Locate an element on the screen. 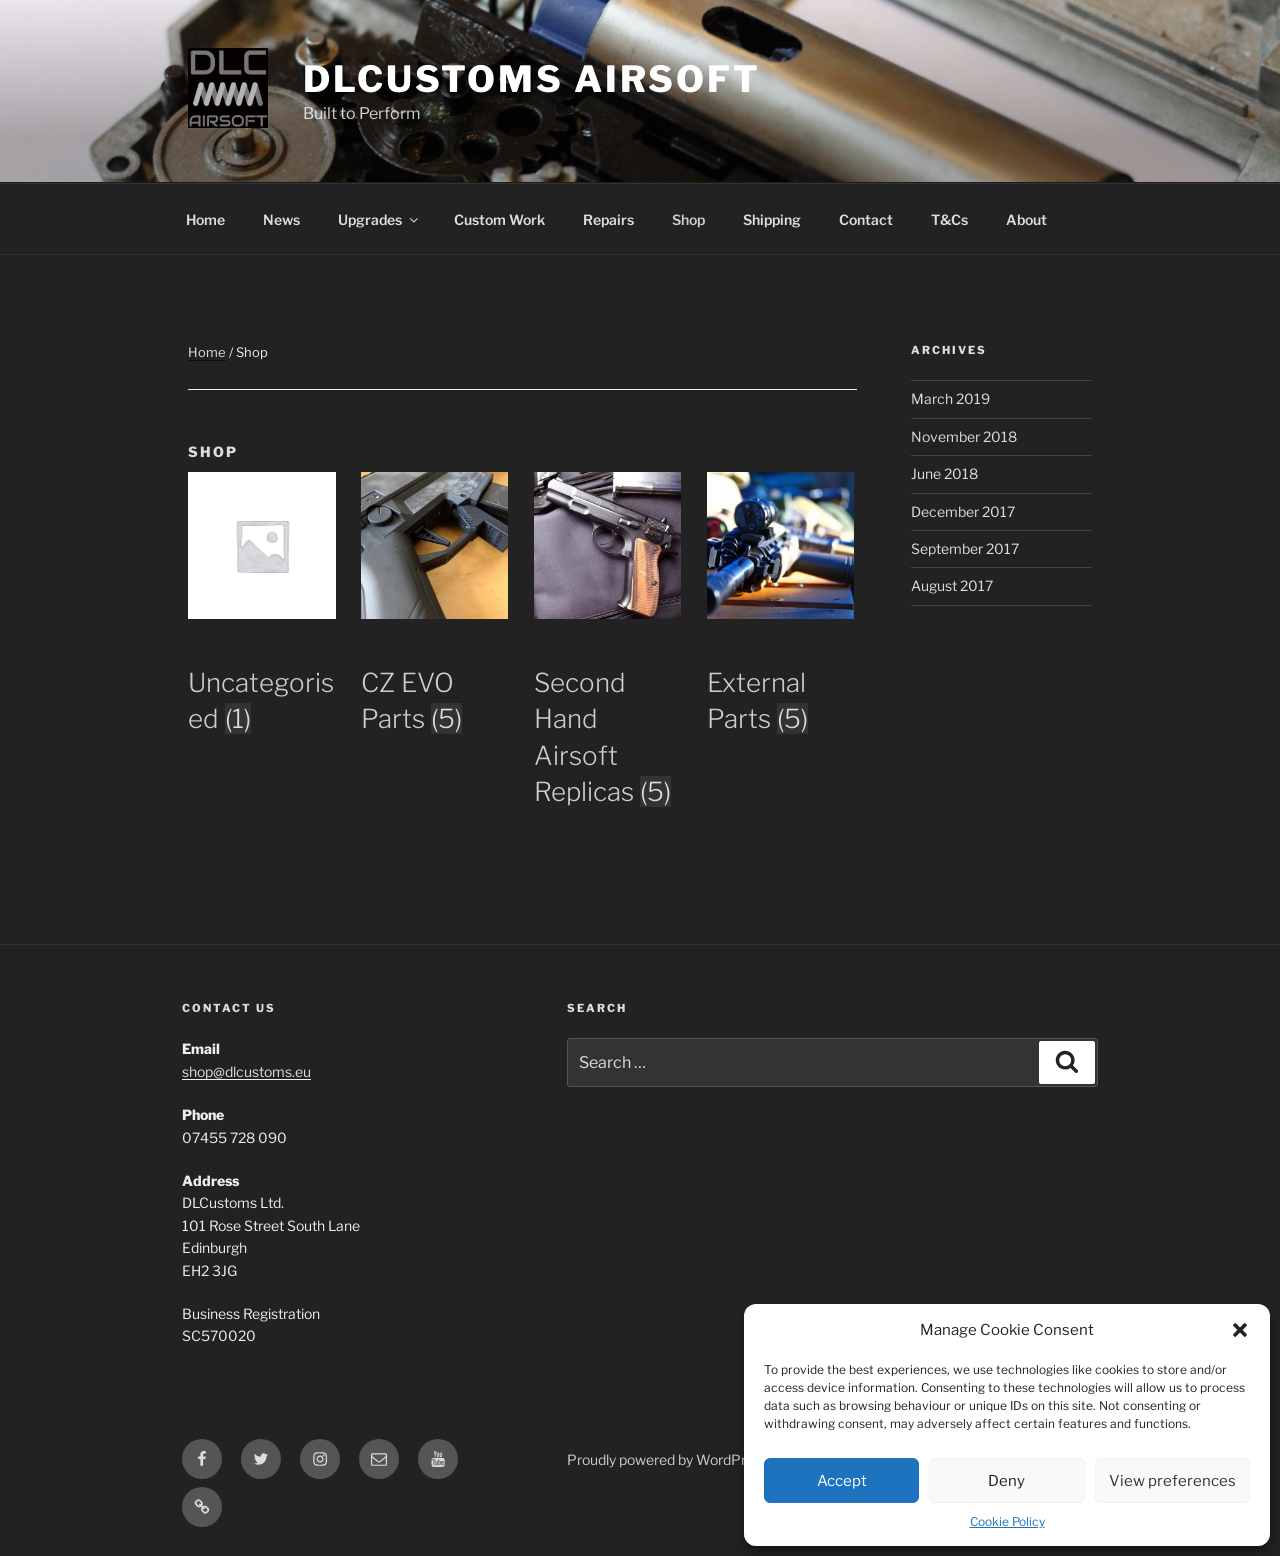  shop@dlcustoms.eu is located at coordinates (246, 1071).